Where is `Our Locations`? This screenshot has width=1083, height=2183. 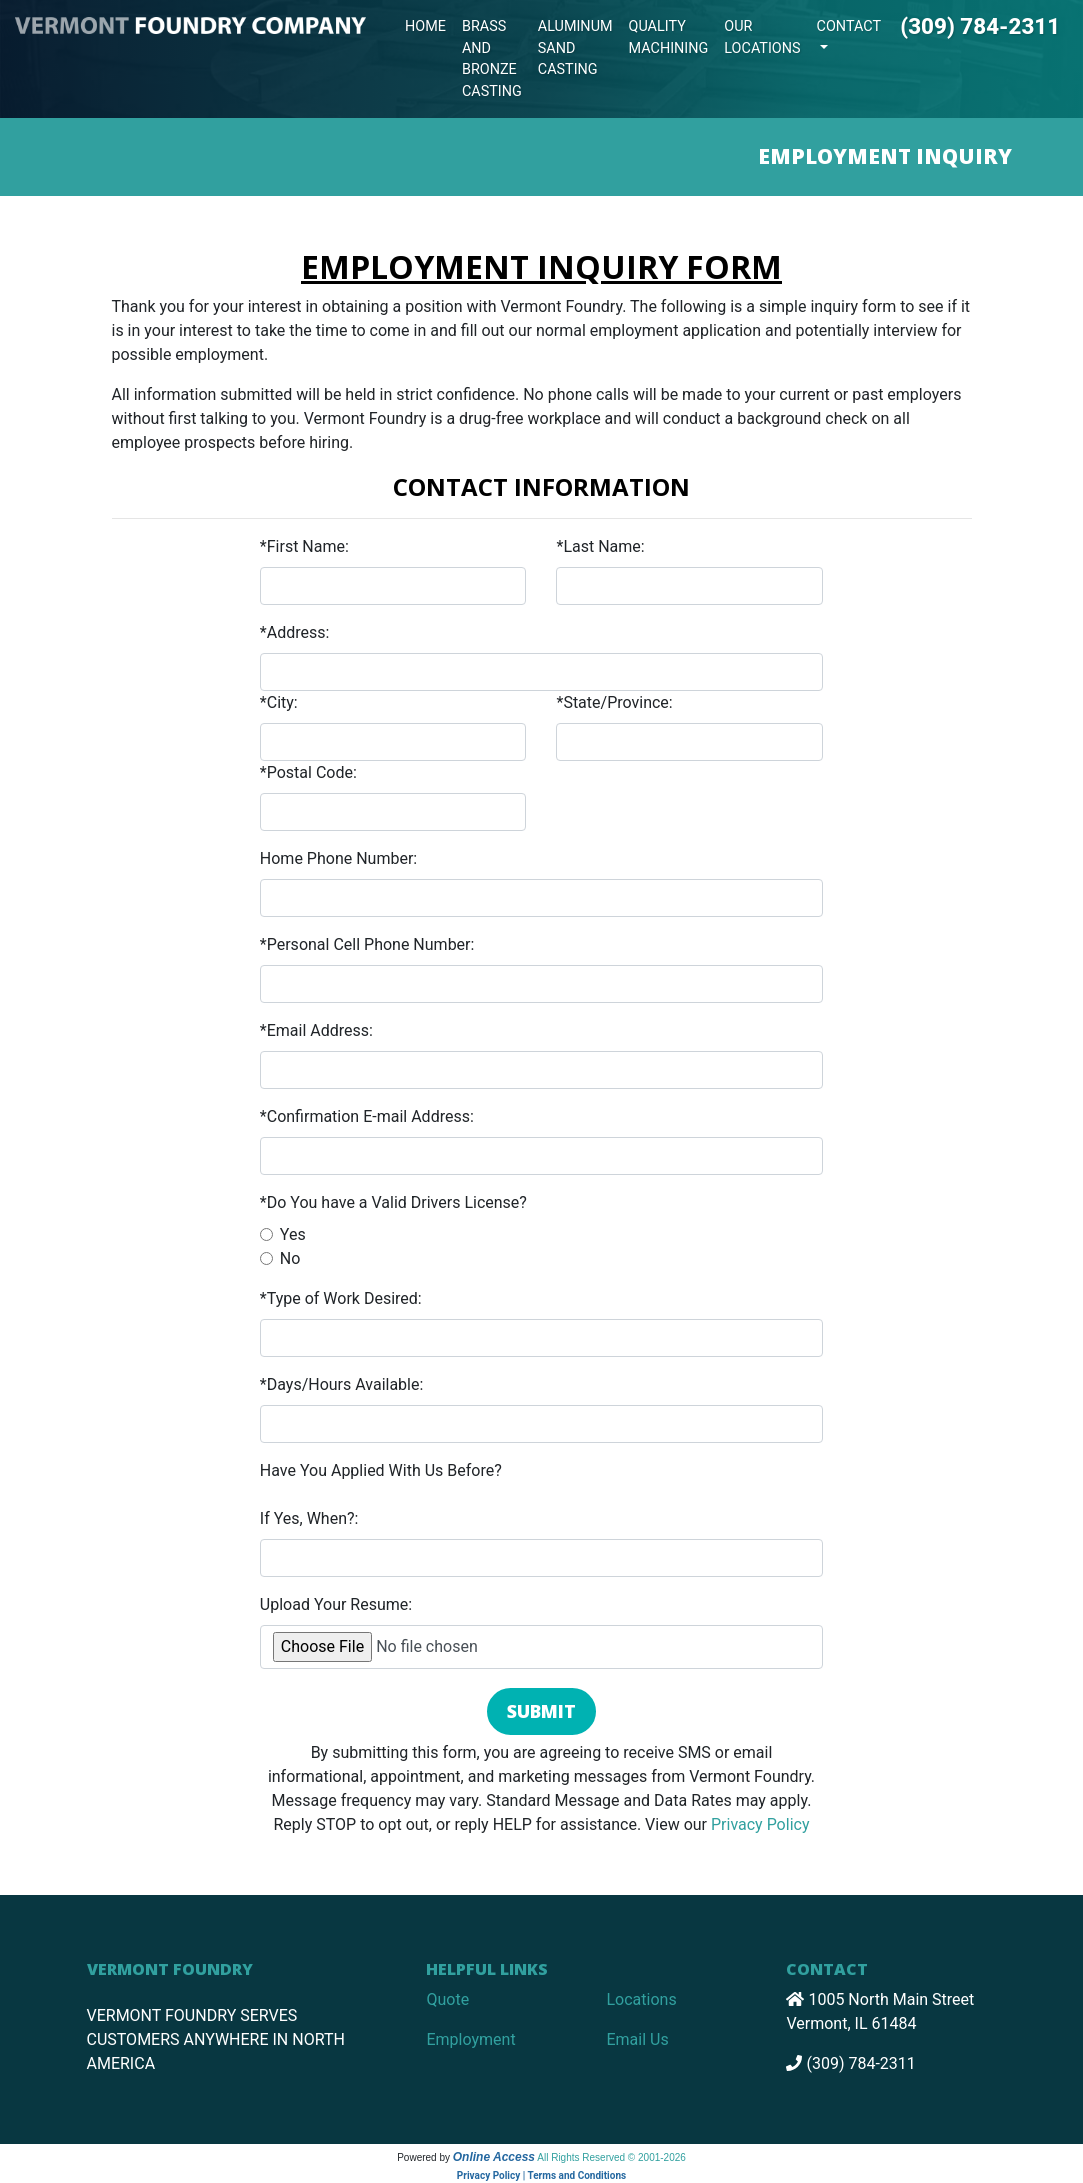
Our Locations is located at coordinates (762, 37).